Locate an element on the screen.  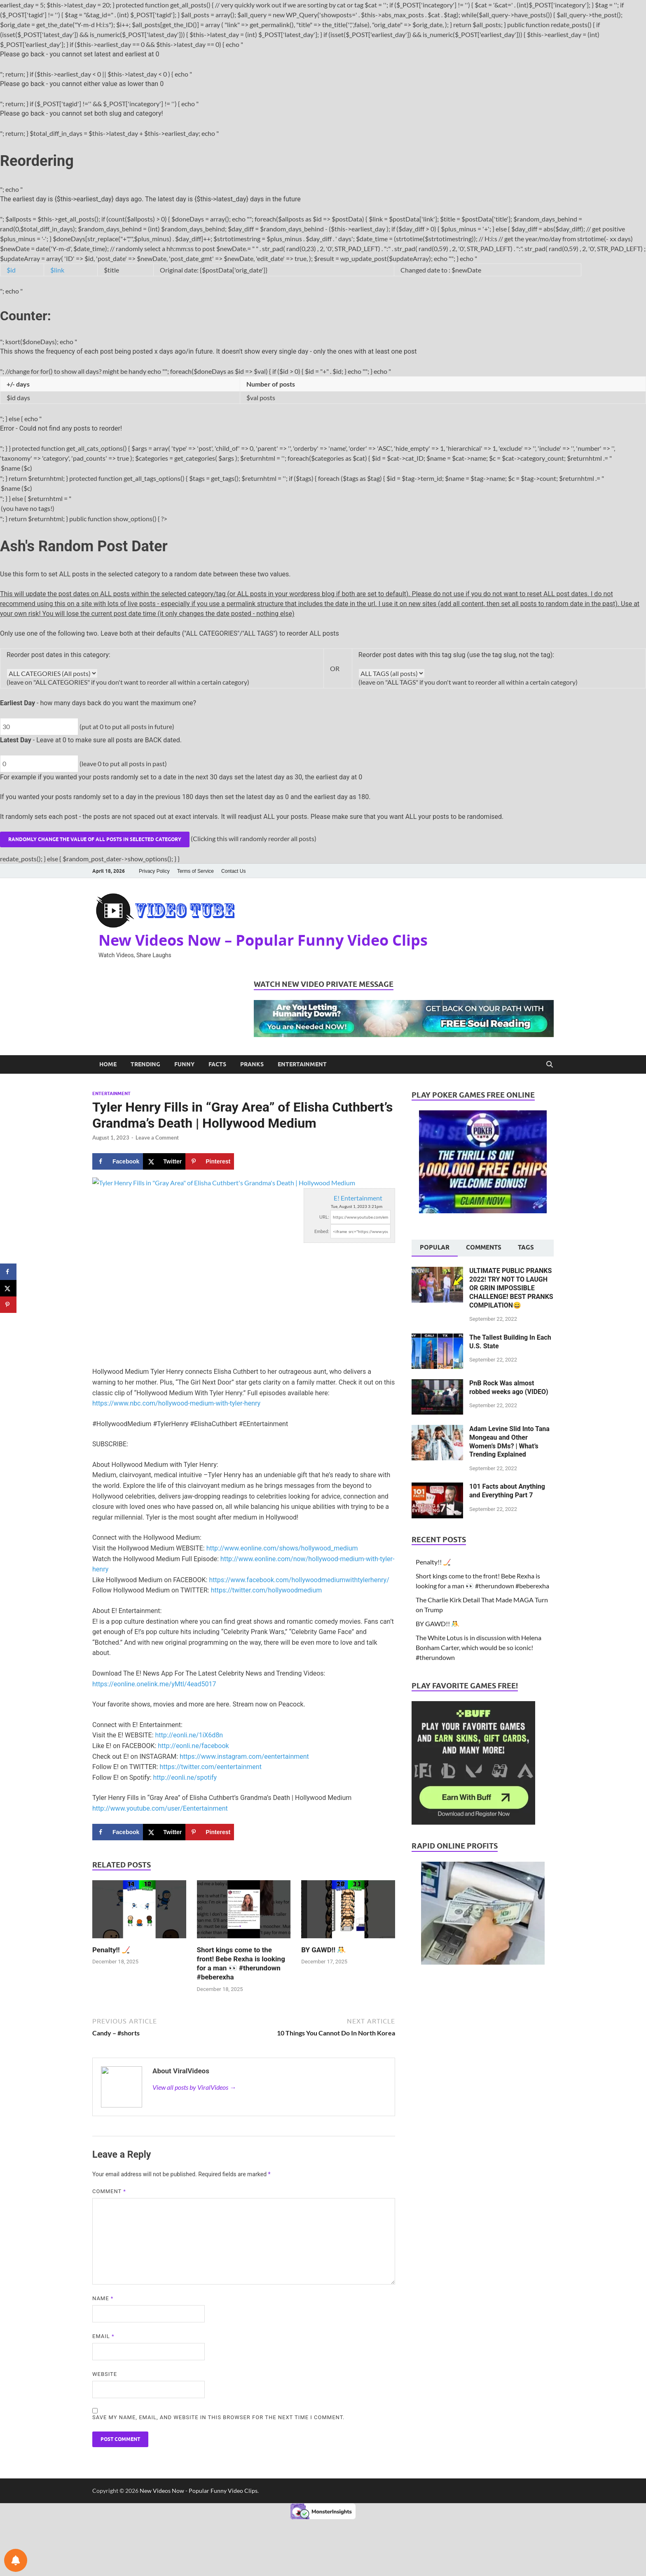
Comments is located at coordinates (483, 1247).